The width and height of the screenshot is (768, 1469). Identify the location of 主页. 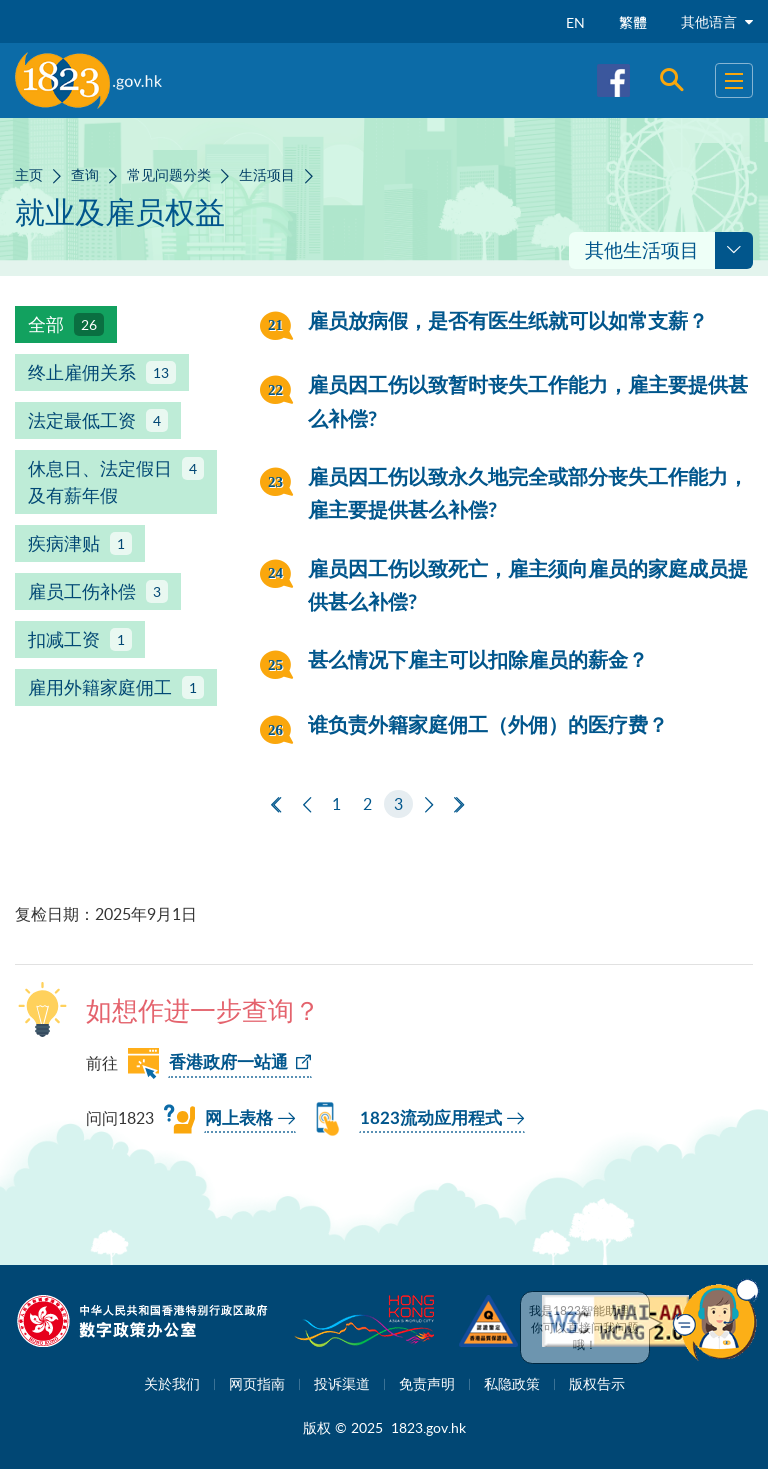
(29, 174).